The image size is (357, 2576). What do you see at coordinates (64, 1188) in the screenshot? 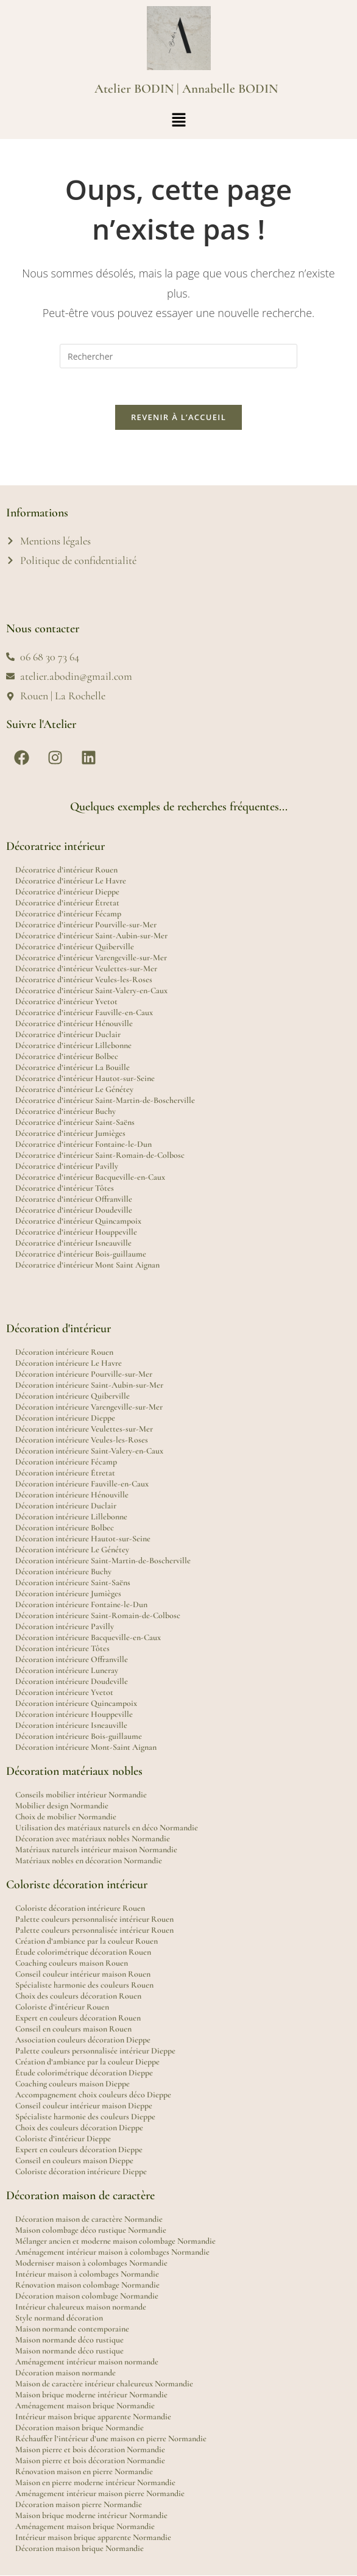
I see `Décoratrice d’intérieur Tôtes` at bounding box center [64, 1188].